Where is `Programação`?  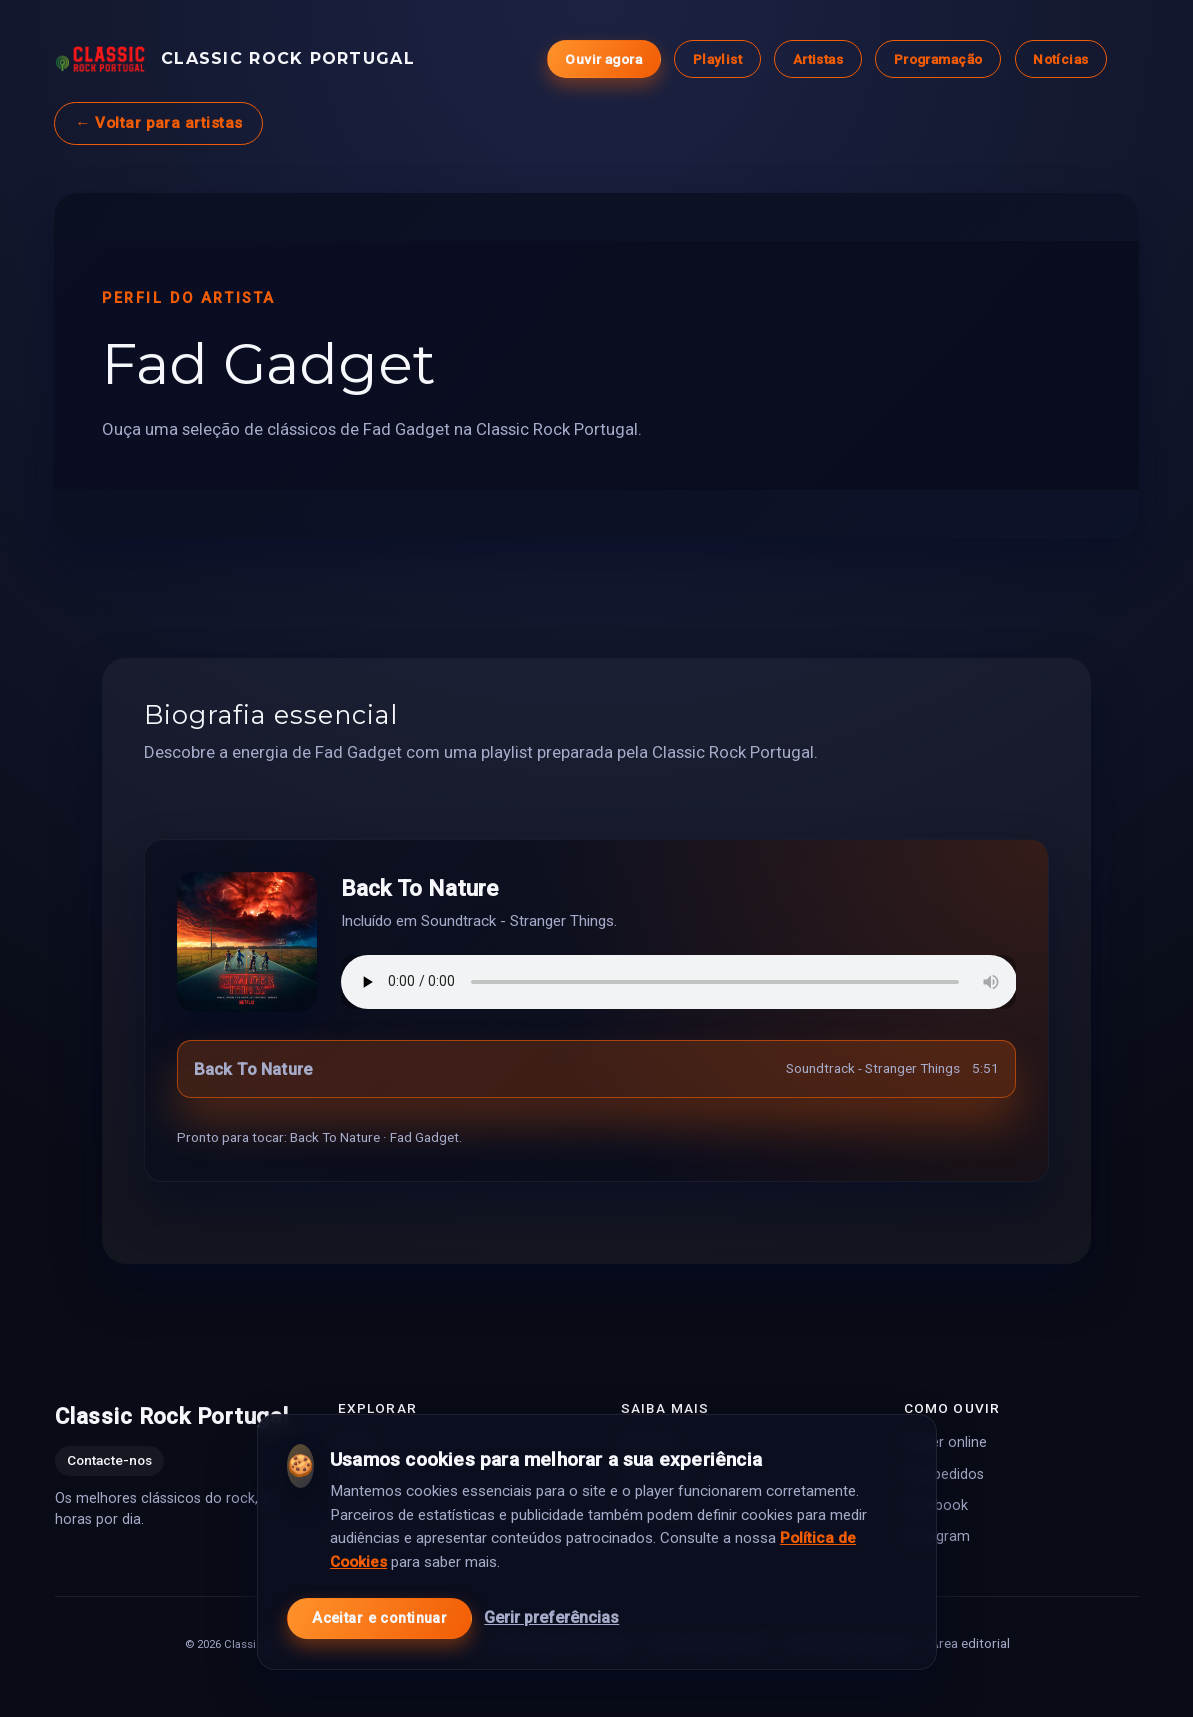 Programação is located at coordinates (937, 59).